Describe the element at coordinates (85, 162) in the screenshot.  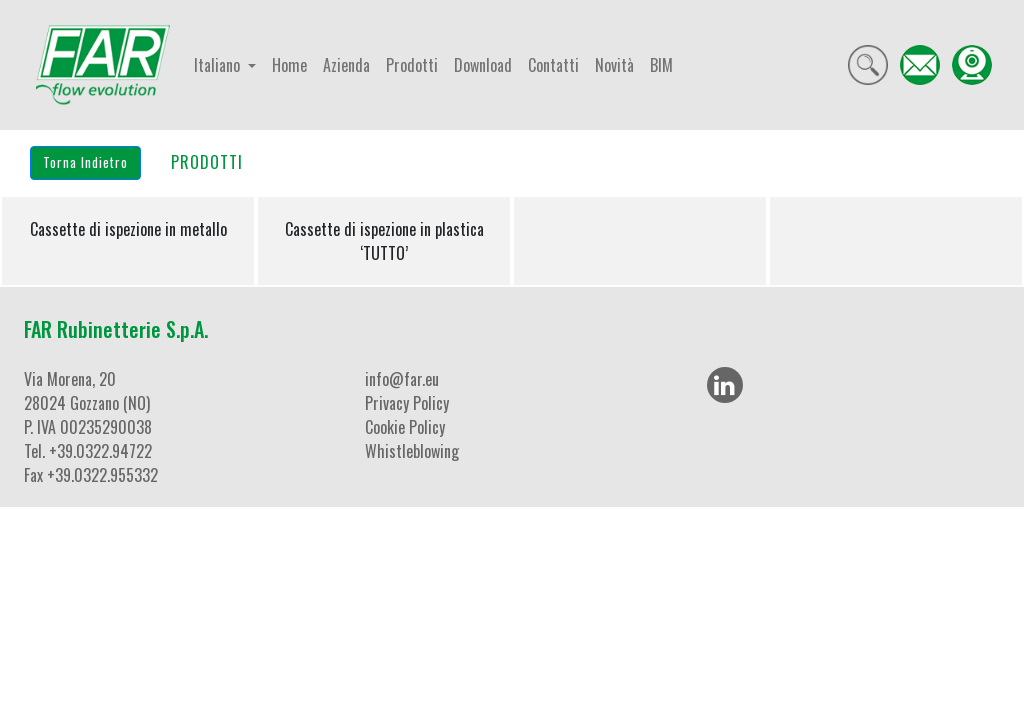
I see `Torna Indietro` at that location.